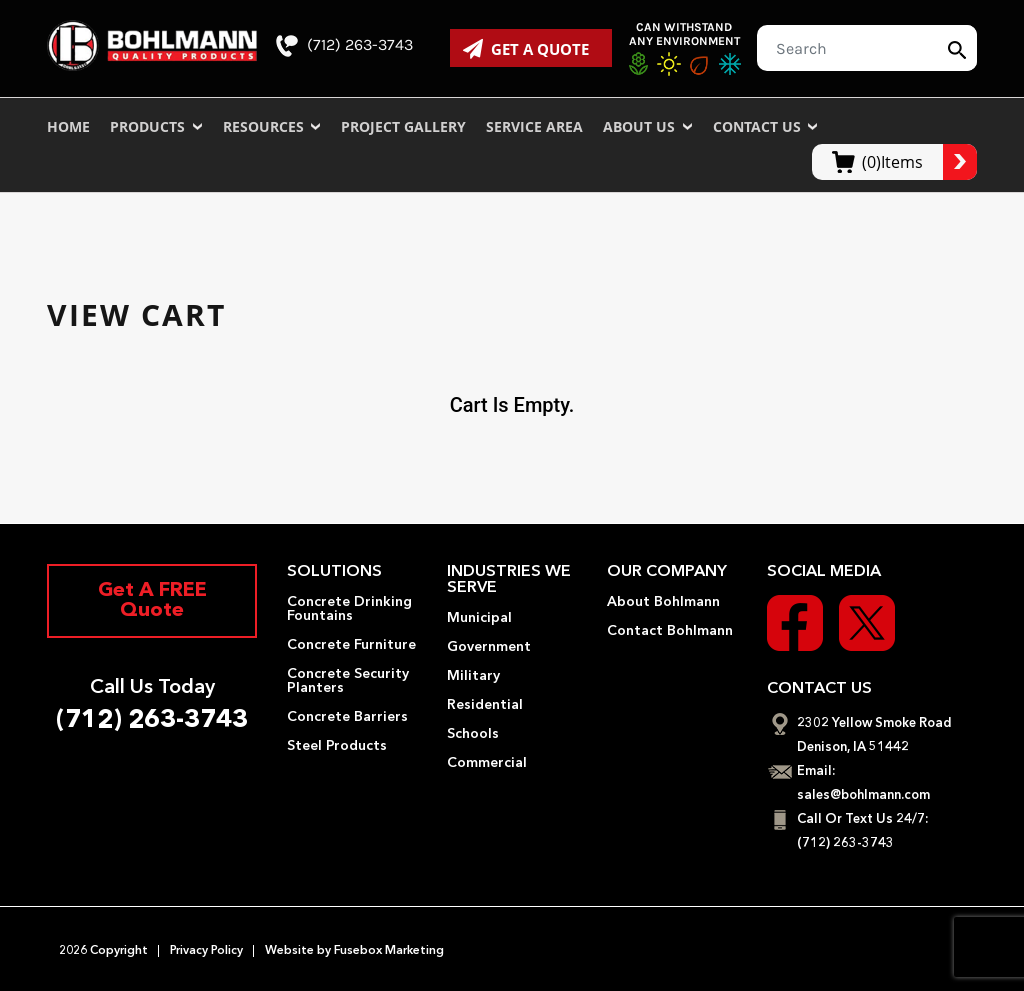  I want to click on Privacy Policy, so click(206, 951).